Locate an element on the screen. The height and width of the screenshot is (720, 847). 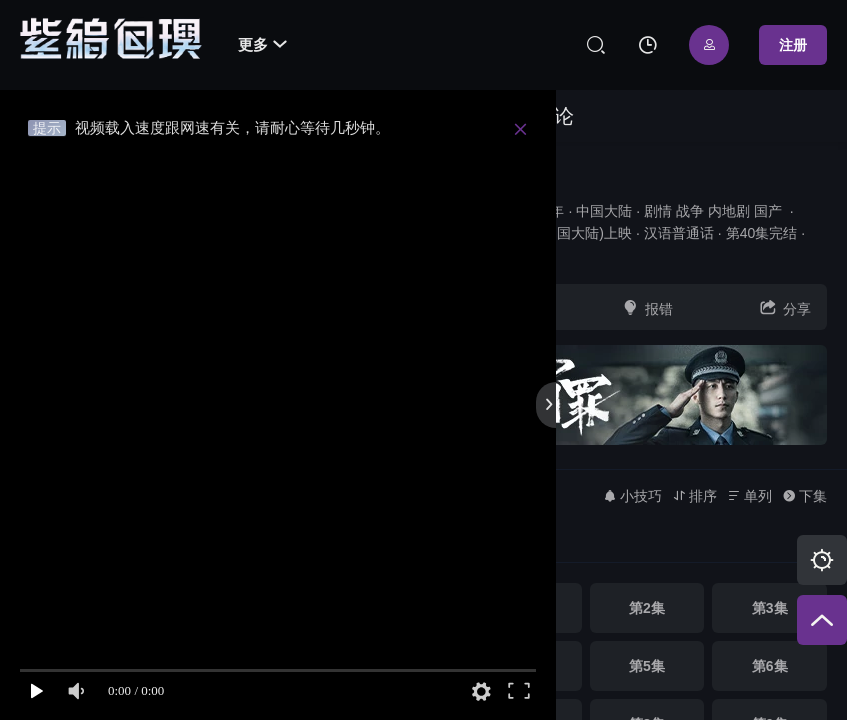
下集 is located at coordinates (804, 496).